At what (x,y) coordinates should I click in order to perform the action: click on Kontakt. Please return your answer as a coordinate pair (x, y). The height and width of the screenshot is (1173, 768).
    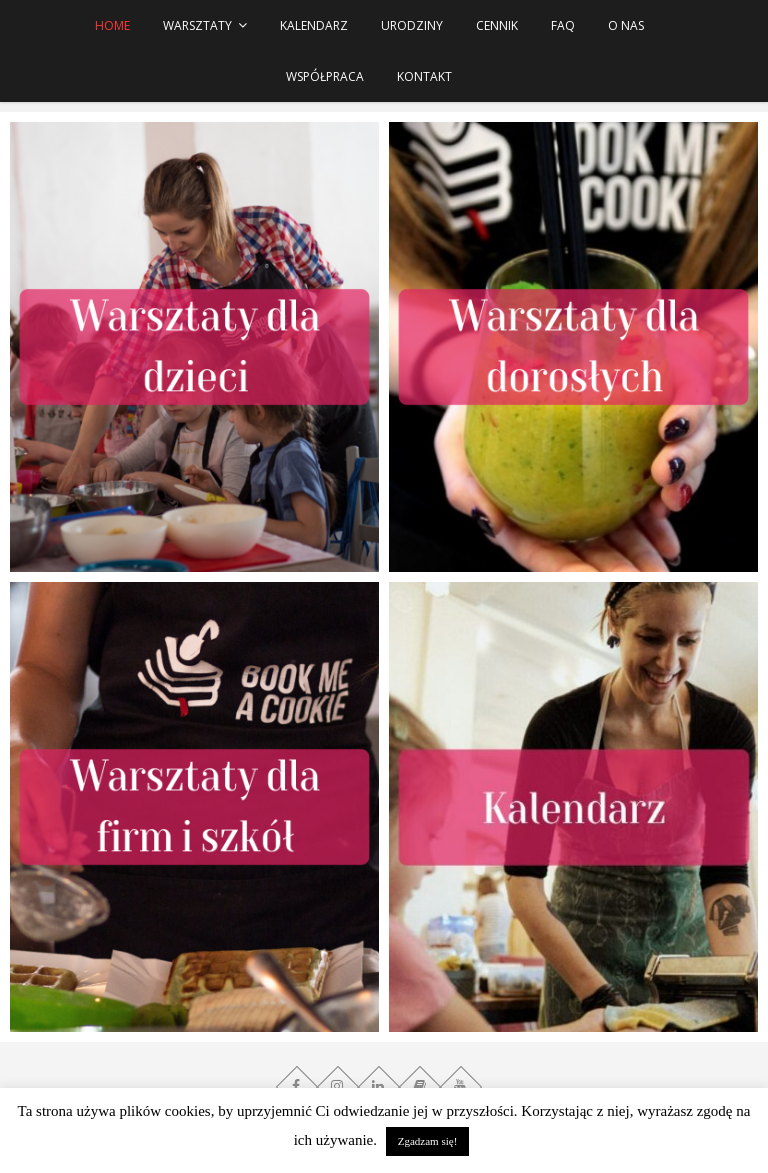
    Looking at the image, I should click on (424, 76).